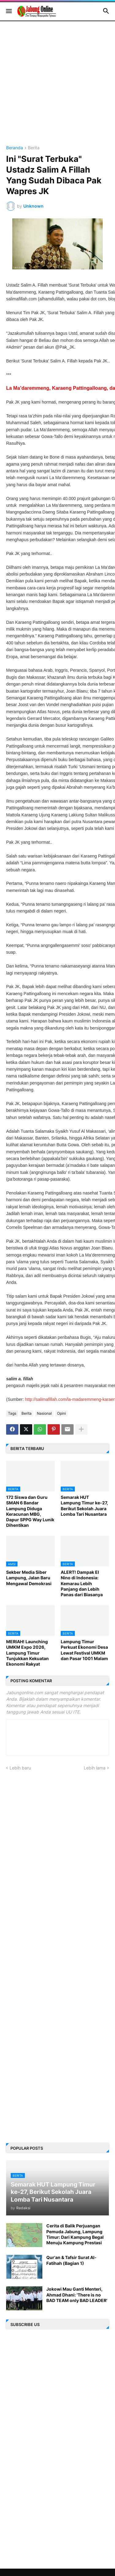  What do you see at coordinates (44, 1413) in the screenshot?
I see `Nasional` at bounding box center [44, 1413].